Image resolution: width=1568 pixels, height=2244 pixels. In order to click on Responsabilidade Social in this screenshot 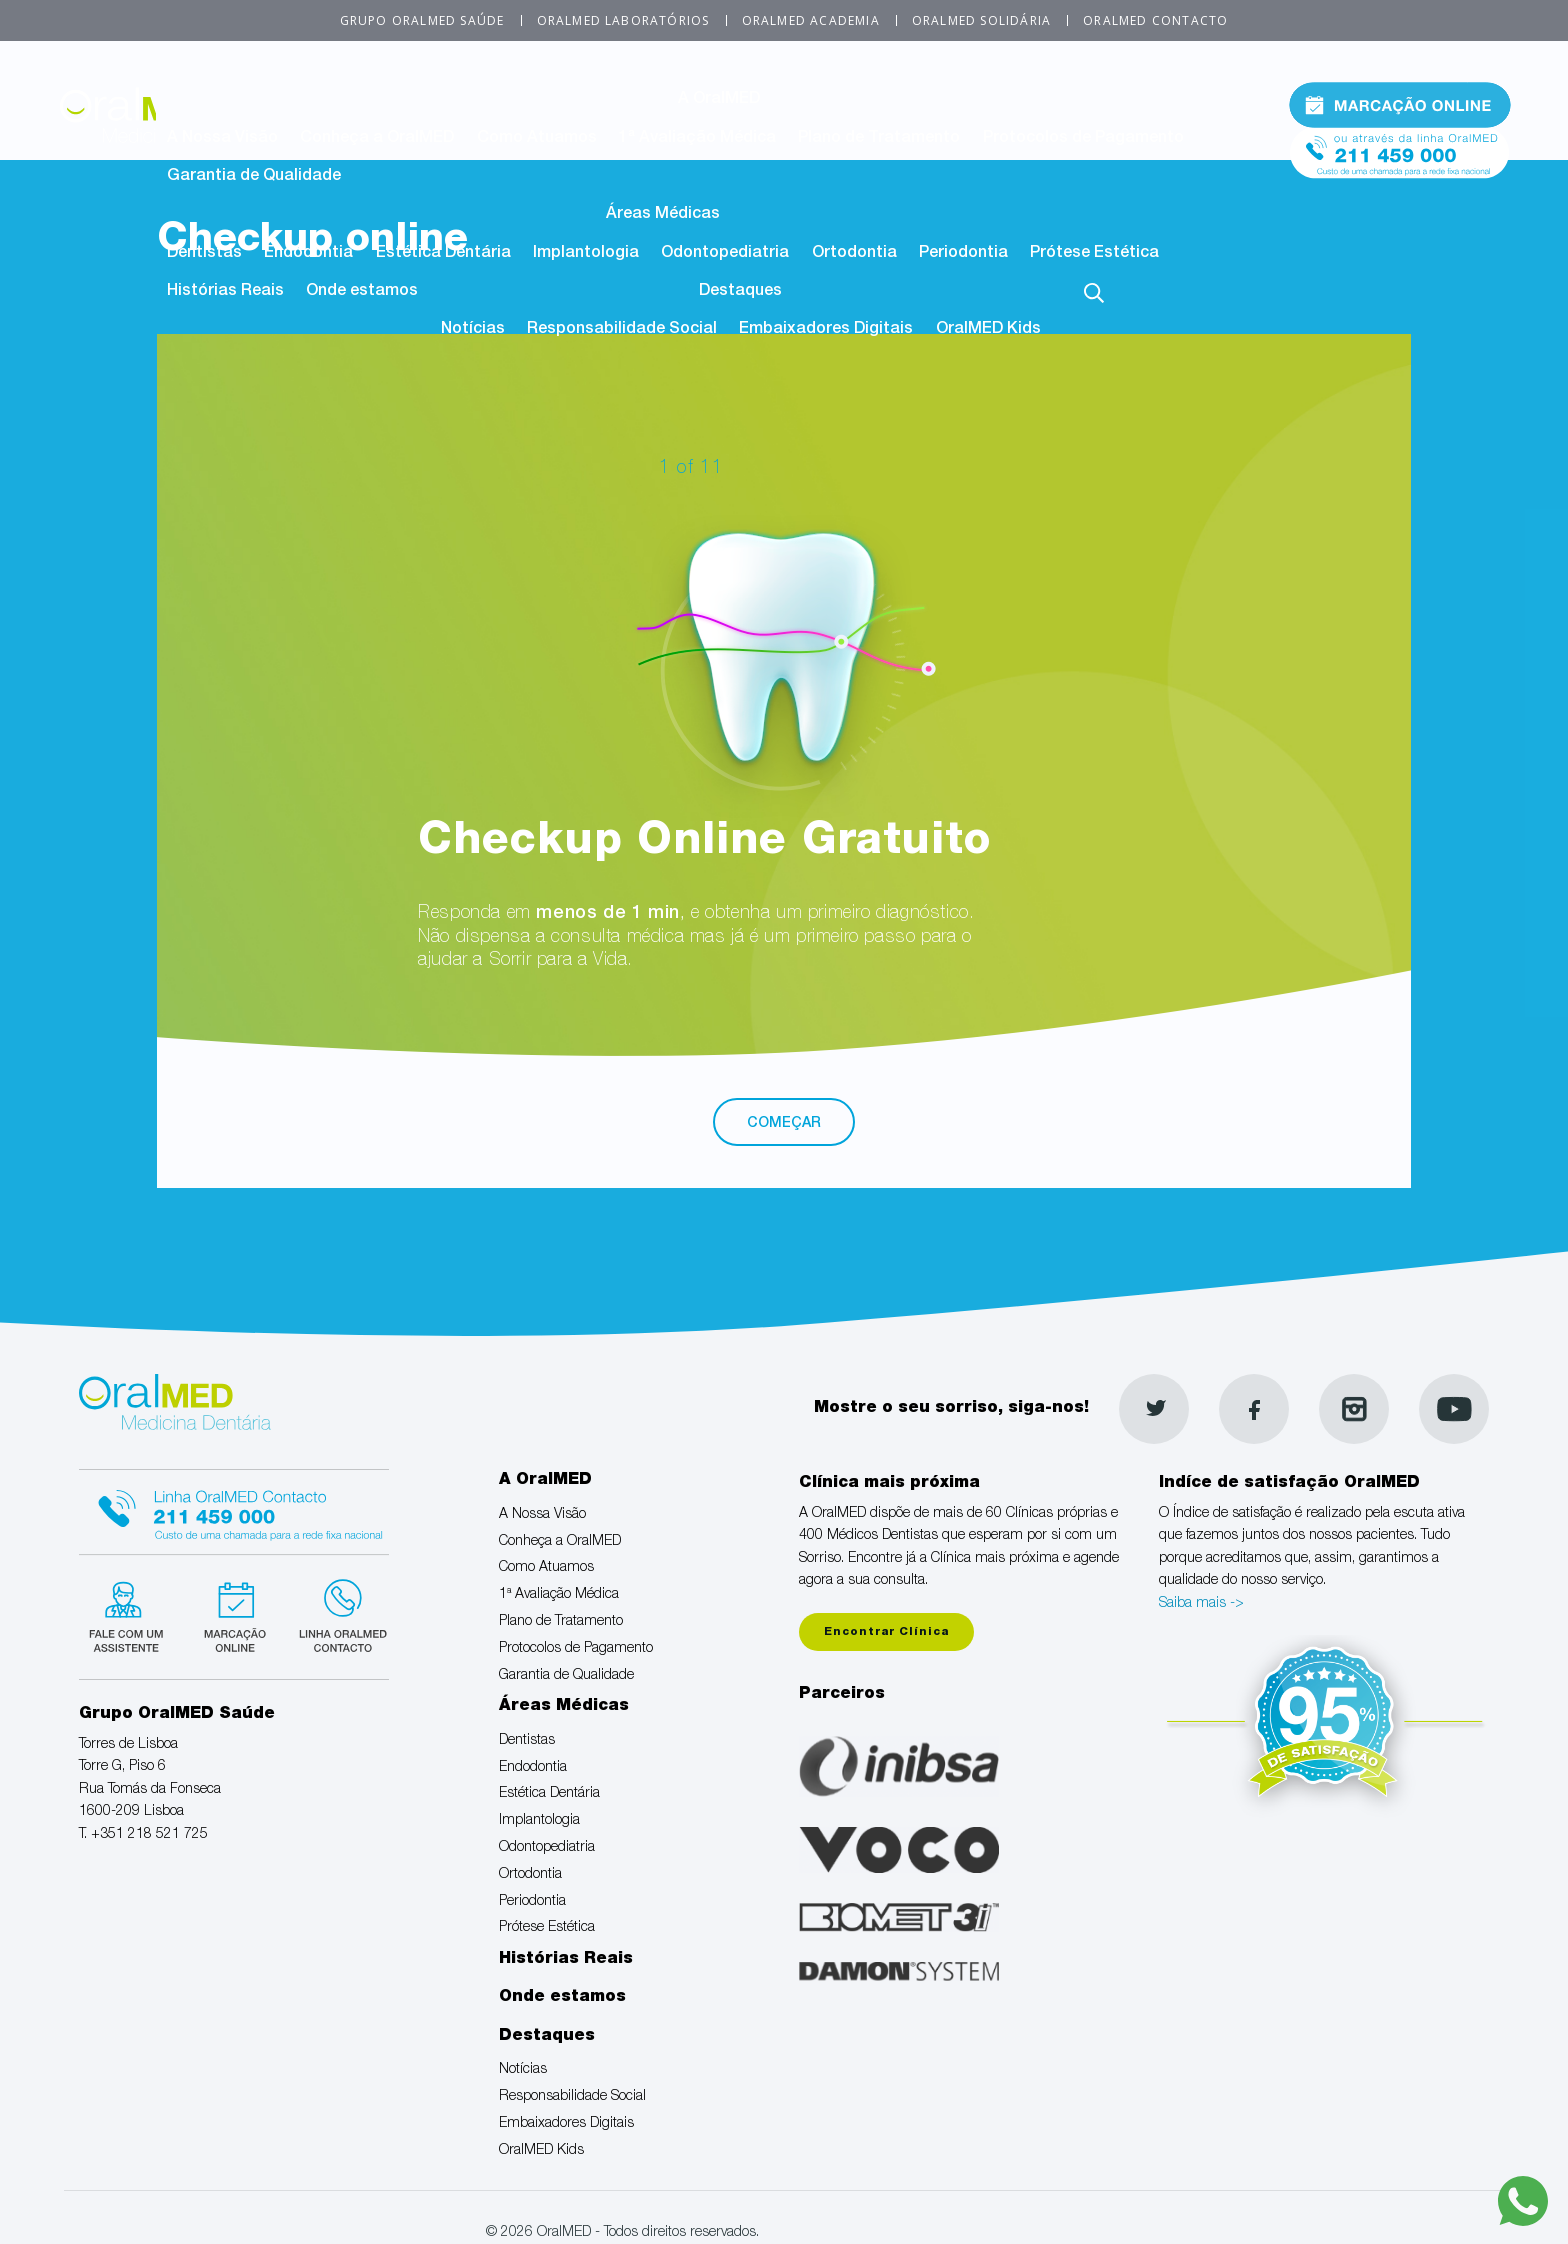, I will do `click(622, 330)`.